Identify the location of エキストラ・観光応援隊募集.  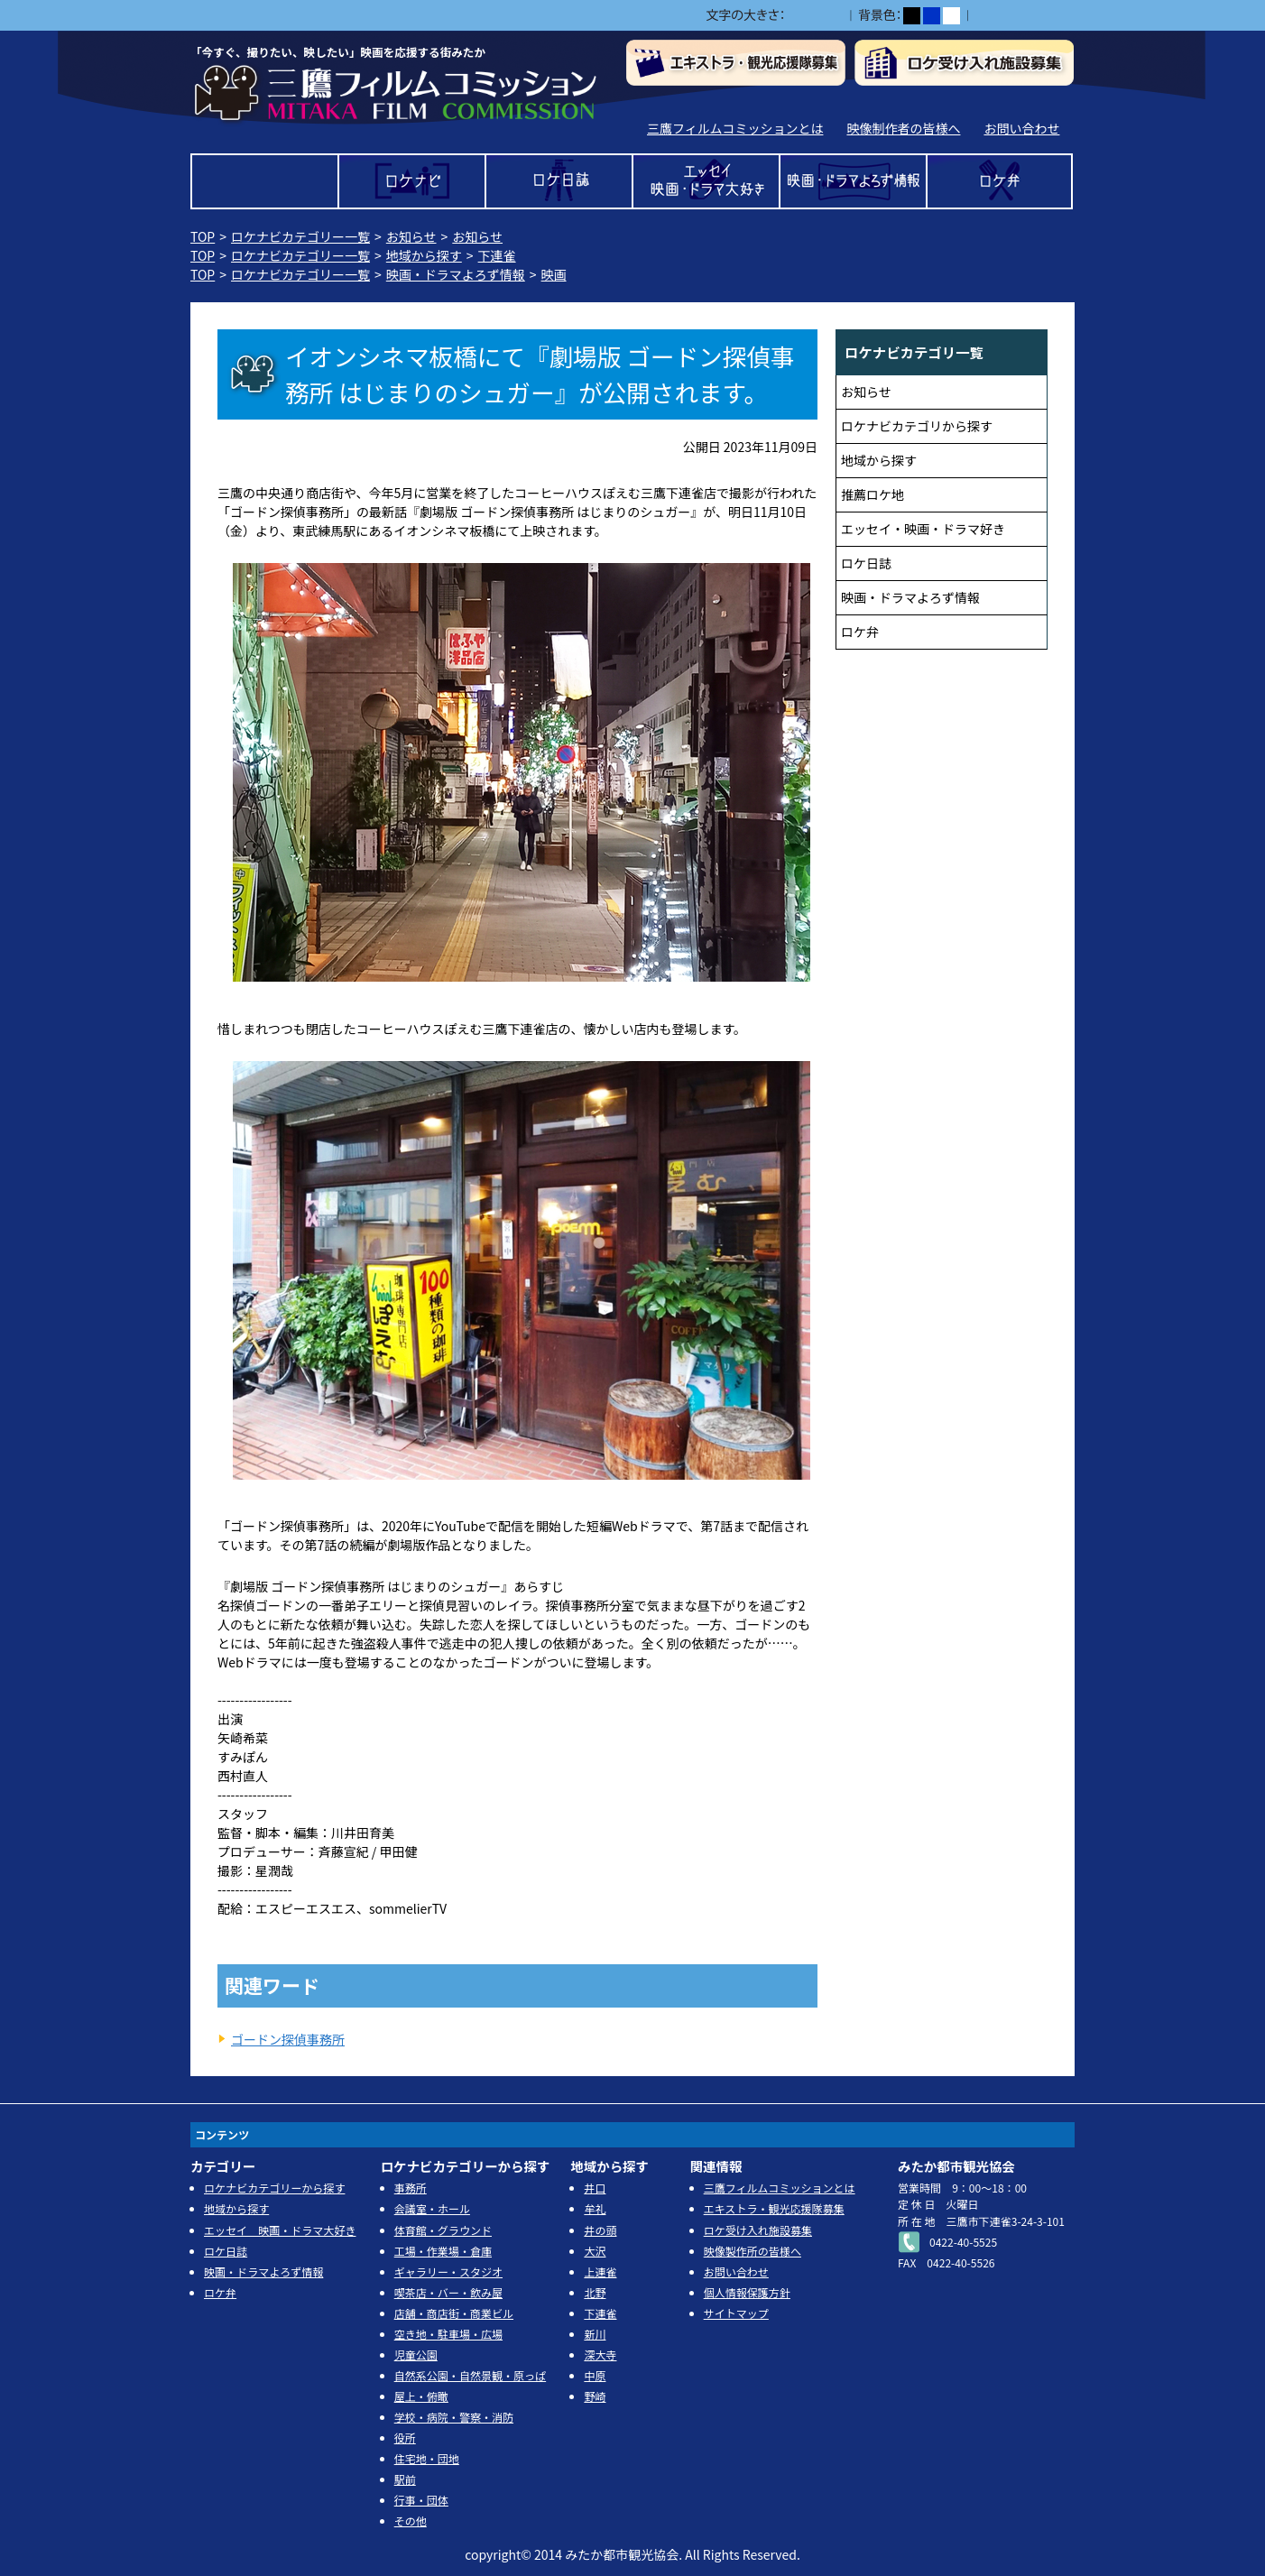
(774, 2208).